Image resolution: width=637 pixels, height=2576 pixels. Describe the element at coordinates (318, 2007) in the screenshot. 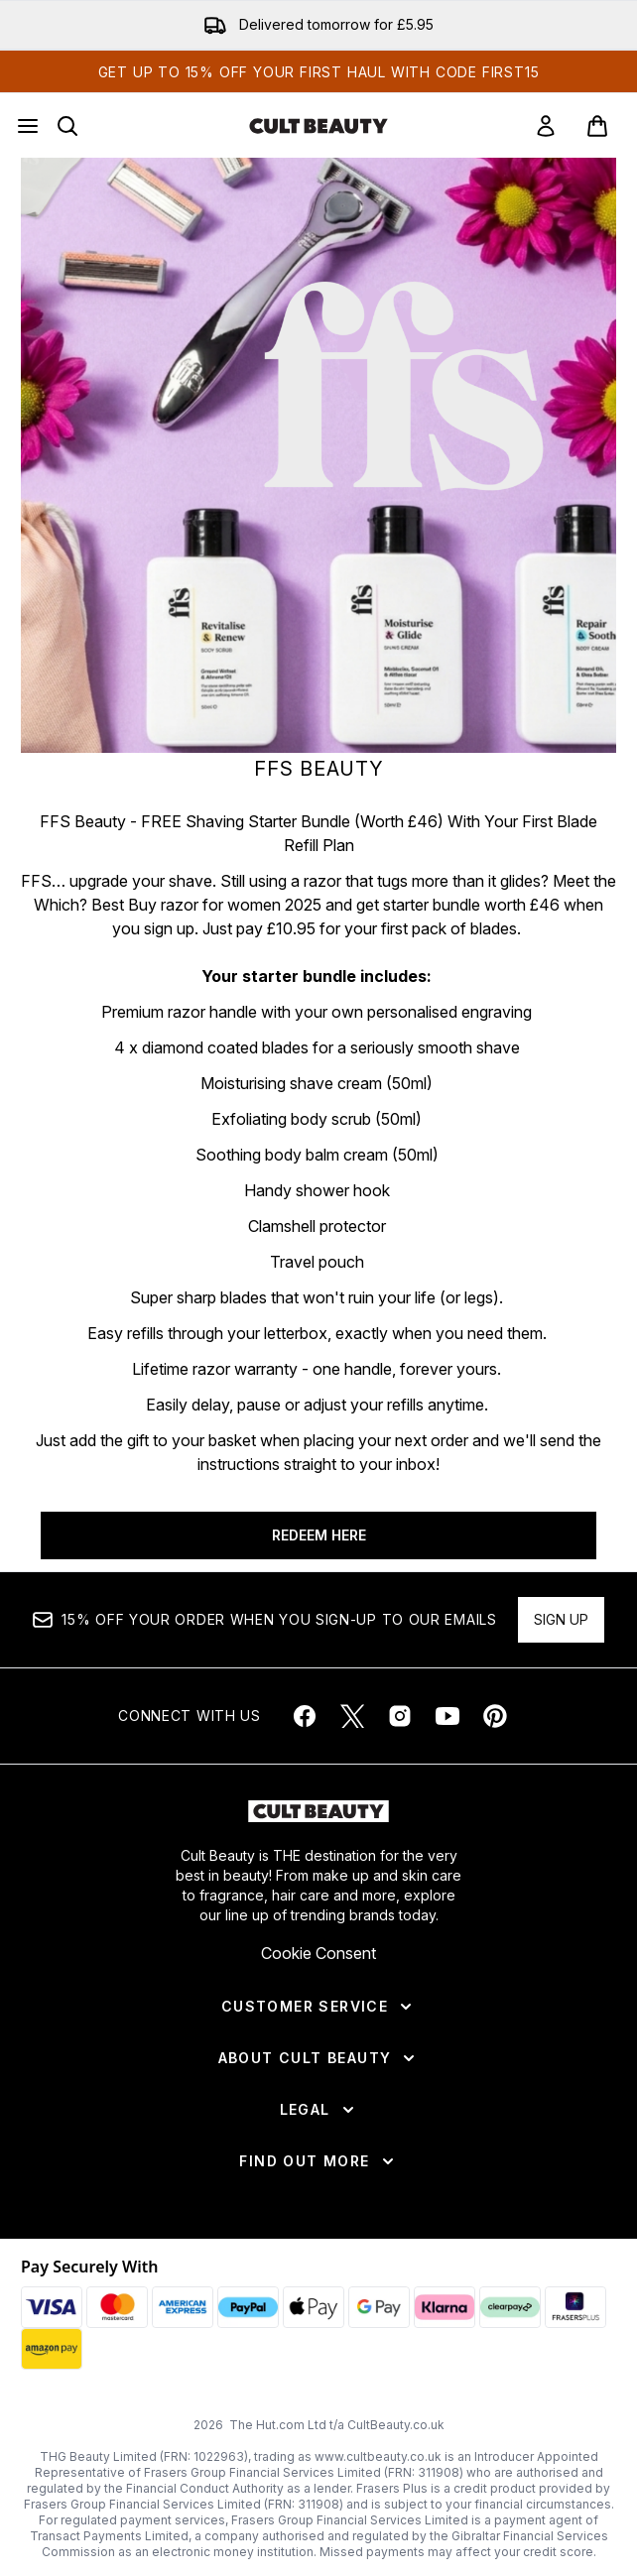

I see `[Customer Service]` at that location.